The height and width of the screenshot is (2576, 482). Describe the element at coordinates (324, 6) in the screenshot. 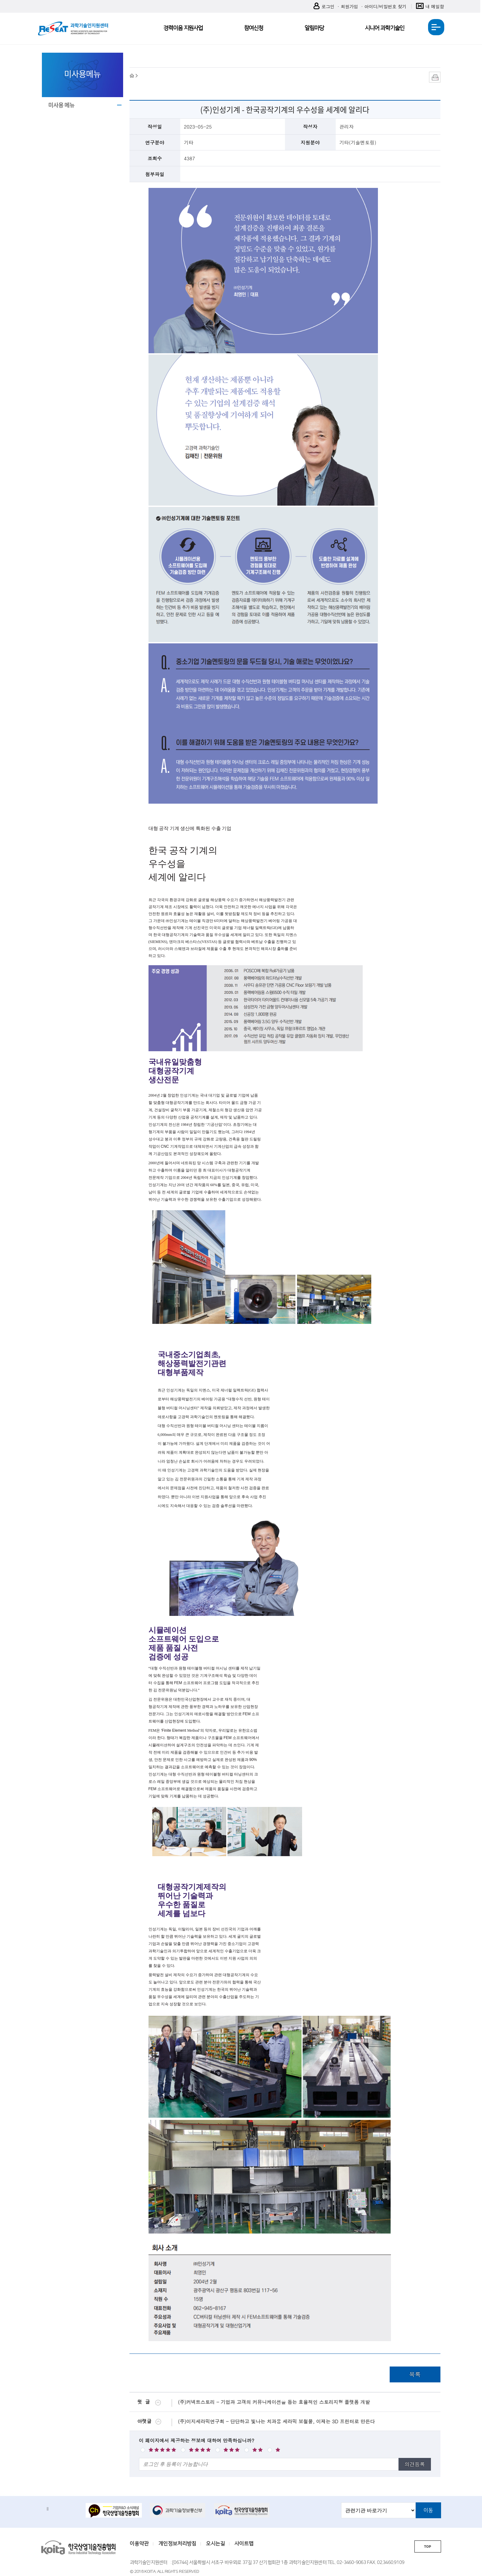

I see `로그인` at that location.